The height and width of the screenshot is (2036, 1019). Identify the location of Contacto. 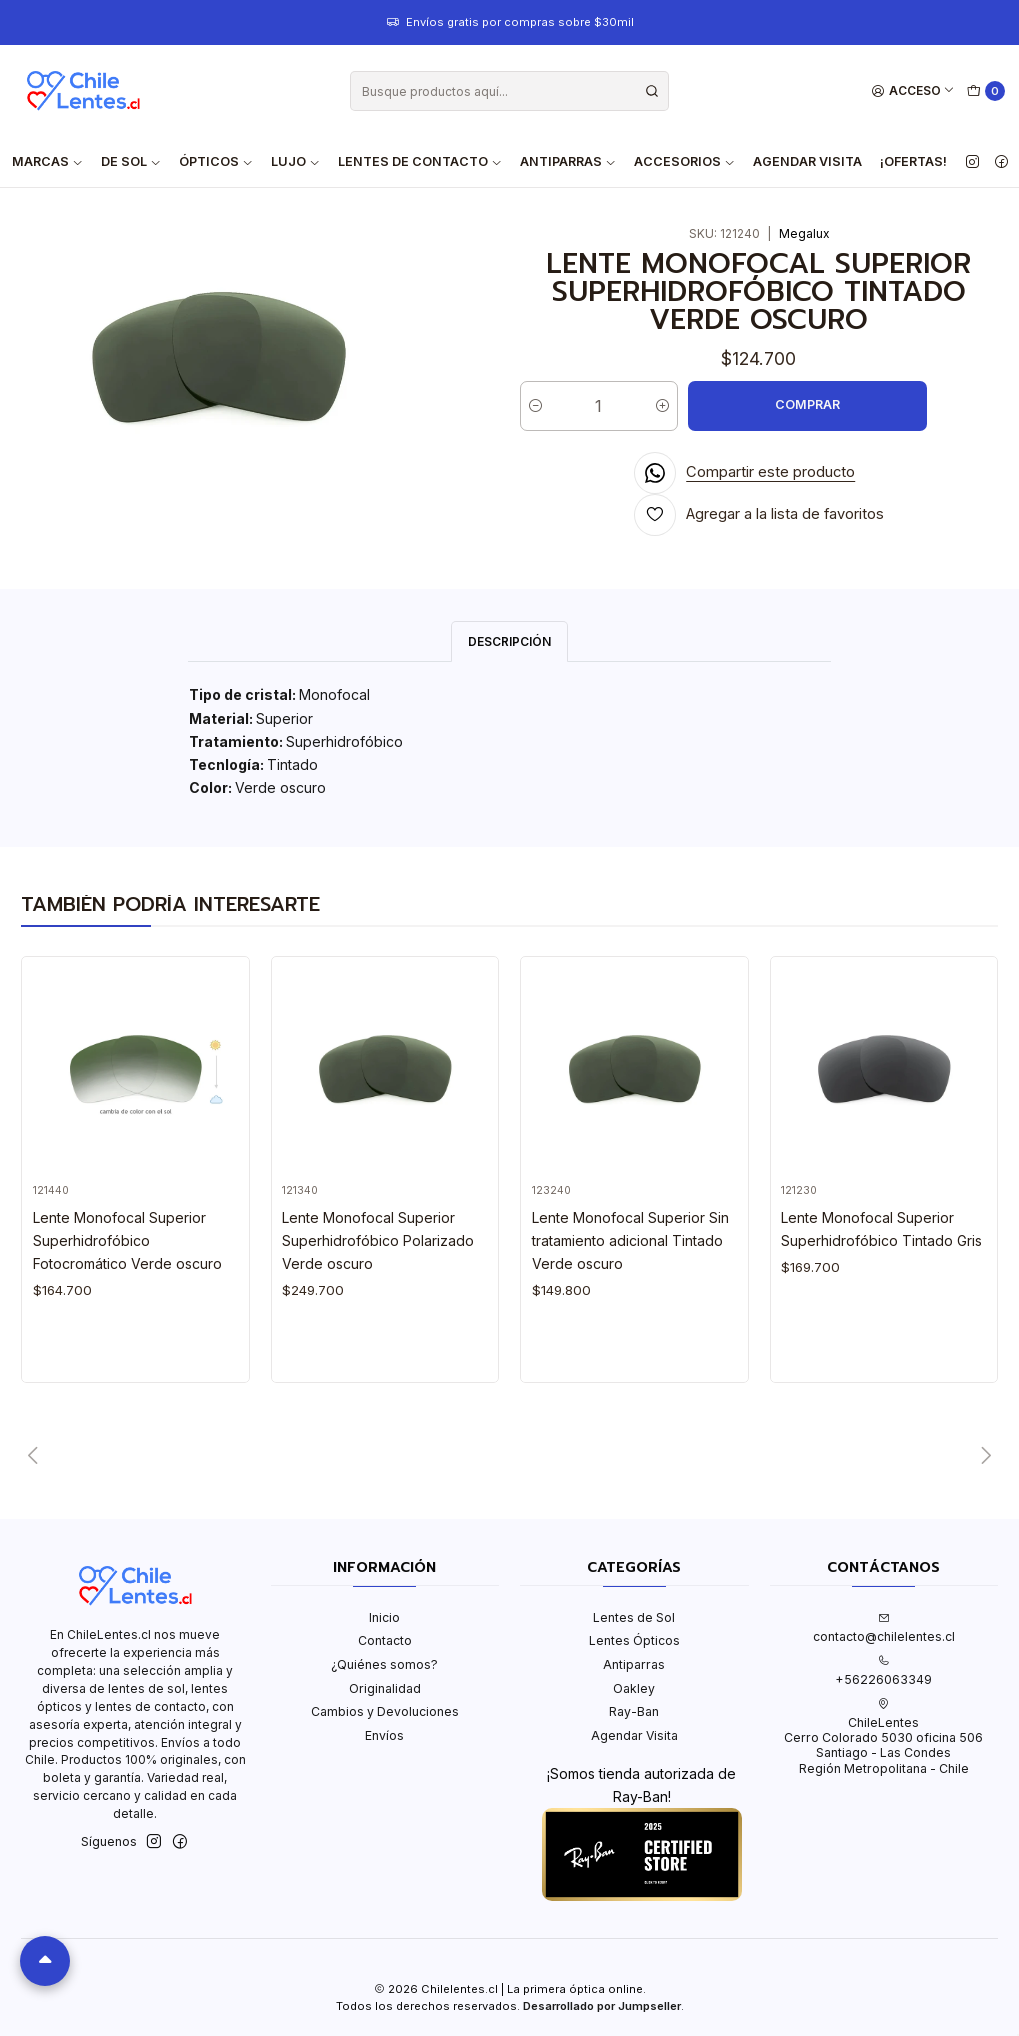
(385, 1640).